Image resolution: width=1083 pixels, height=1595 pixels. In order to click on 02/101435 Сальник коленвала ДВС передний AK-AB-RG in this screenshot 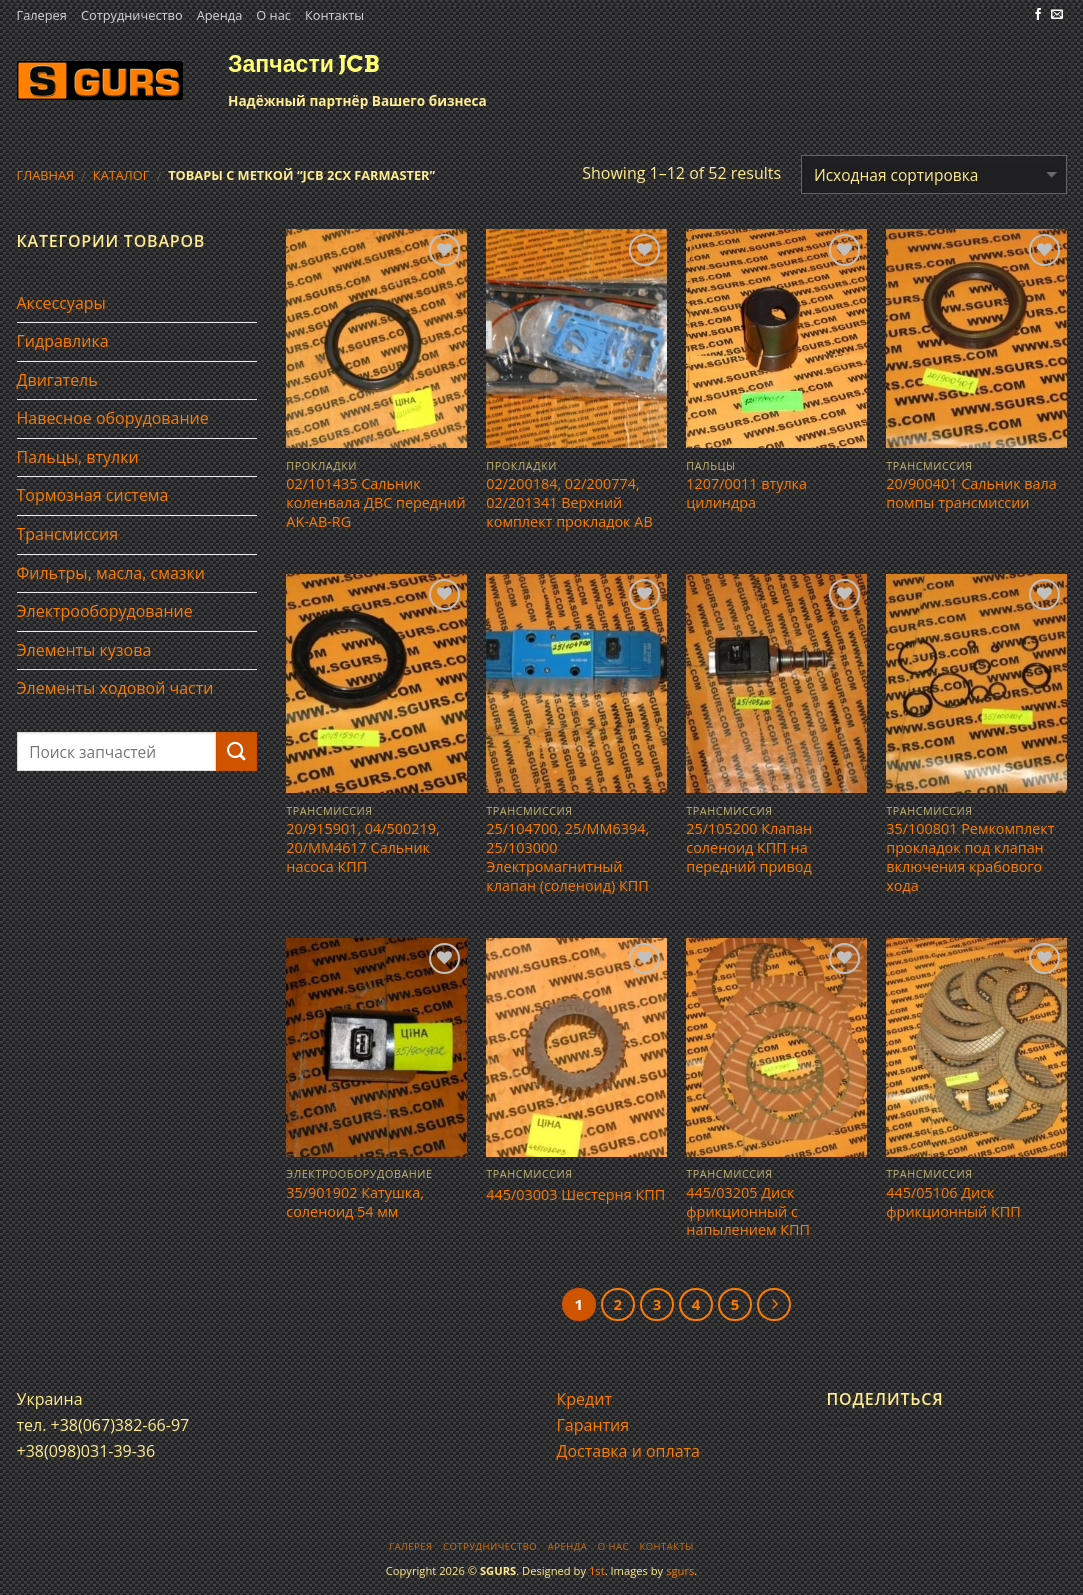, I will do `click(375, 502)`.